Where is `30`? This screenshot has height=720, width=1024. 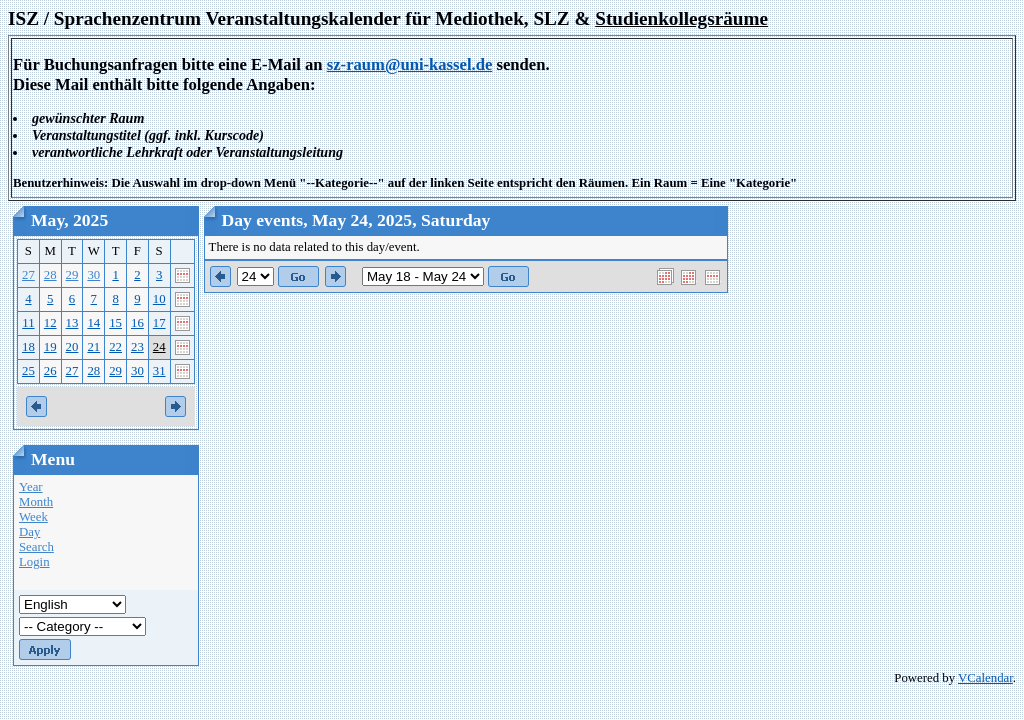 30 is located at coordinates (93, 275).